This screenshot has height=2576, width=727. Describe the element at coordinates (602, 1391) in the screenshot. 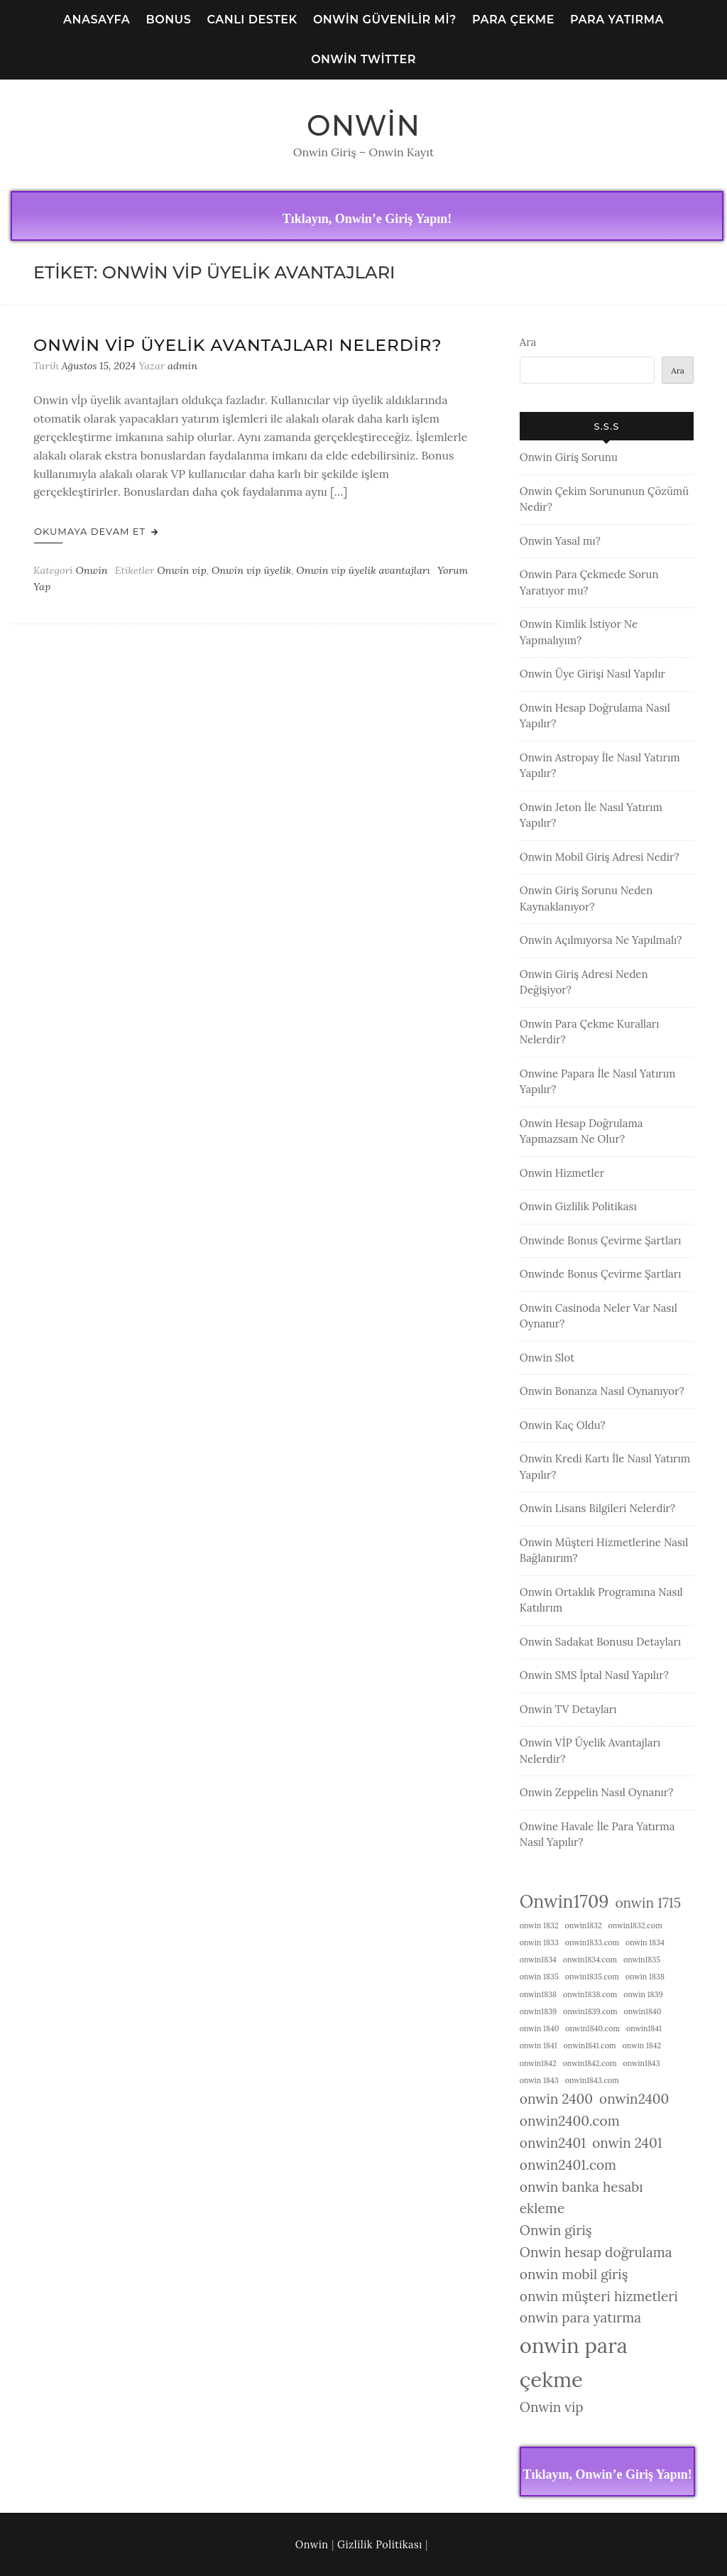

I see `Onwin Bonanza Nasıl Oynanıyor?` at that location.